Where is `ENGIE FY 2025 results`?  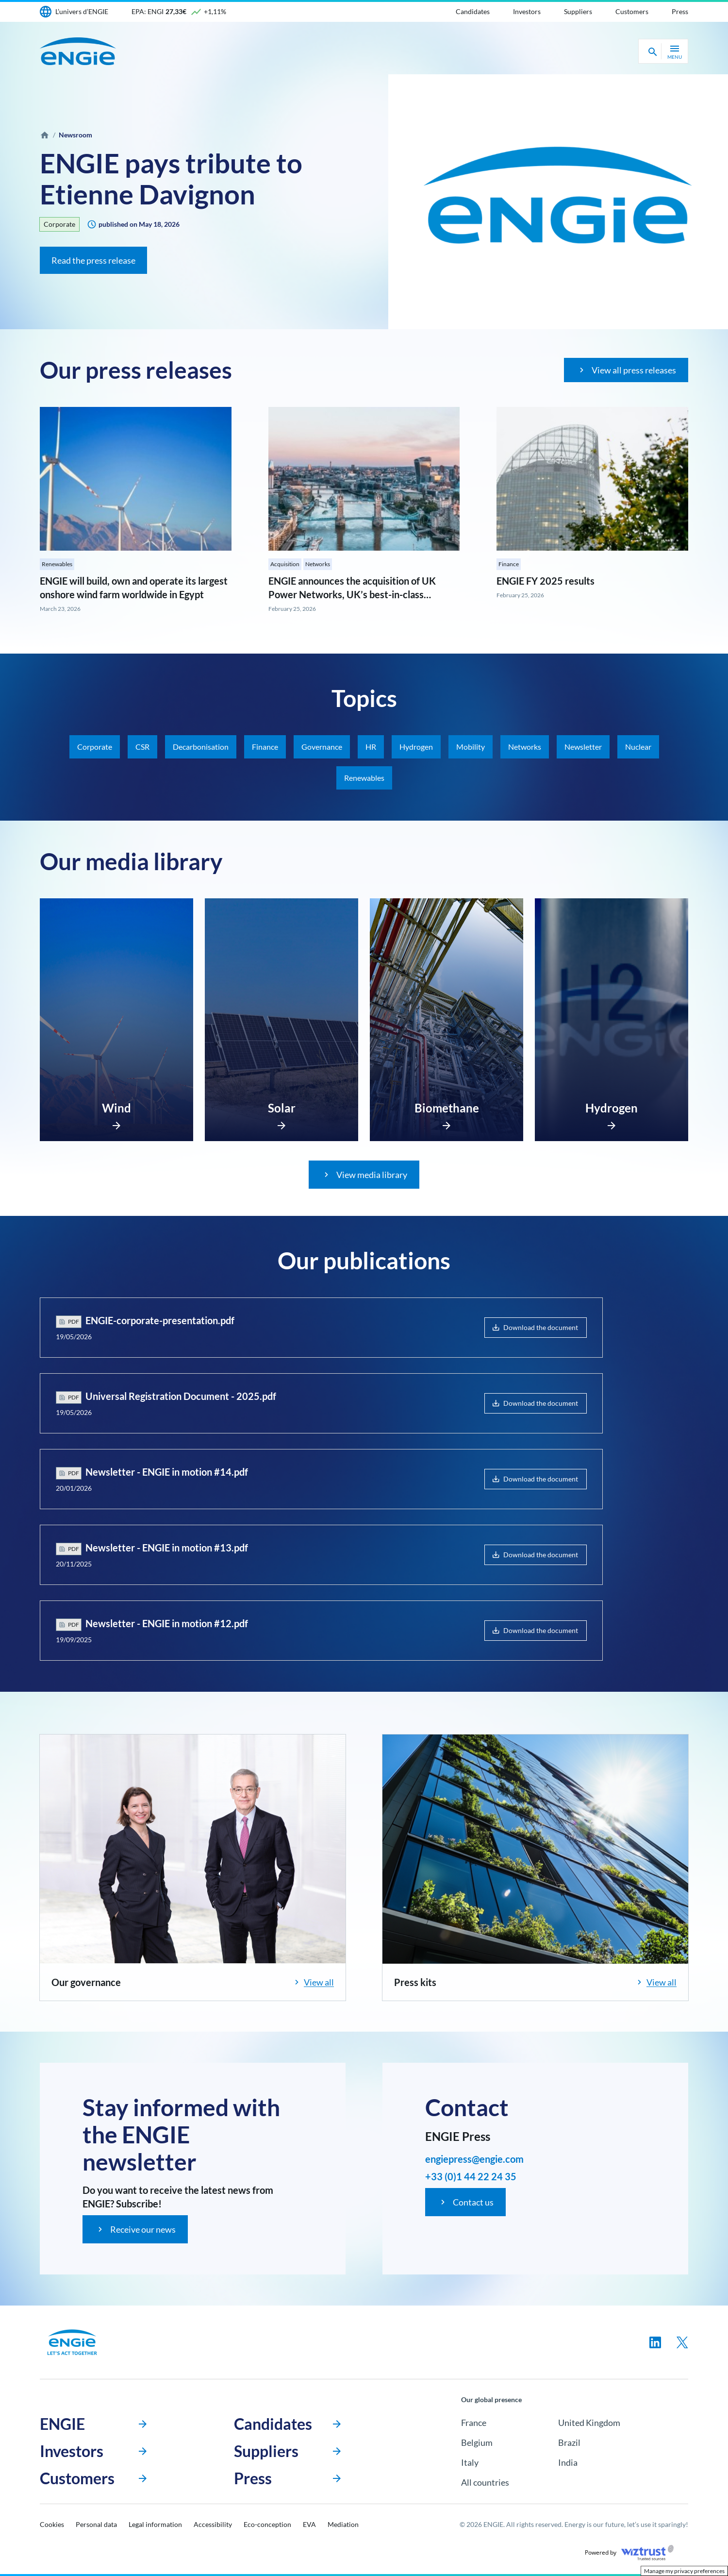
ENGIE FY 2025 results is located at coordinates (545, 581).